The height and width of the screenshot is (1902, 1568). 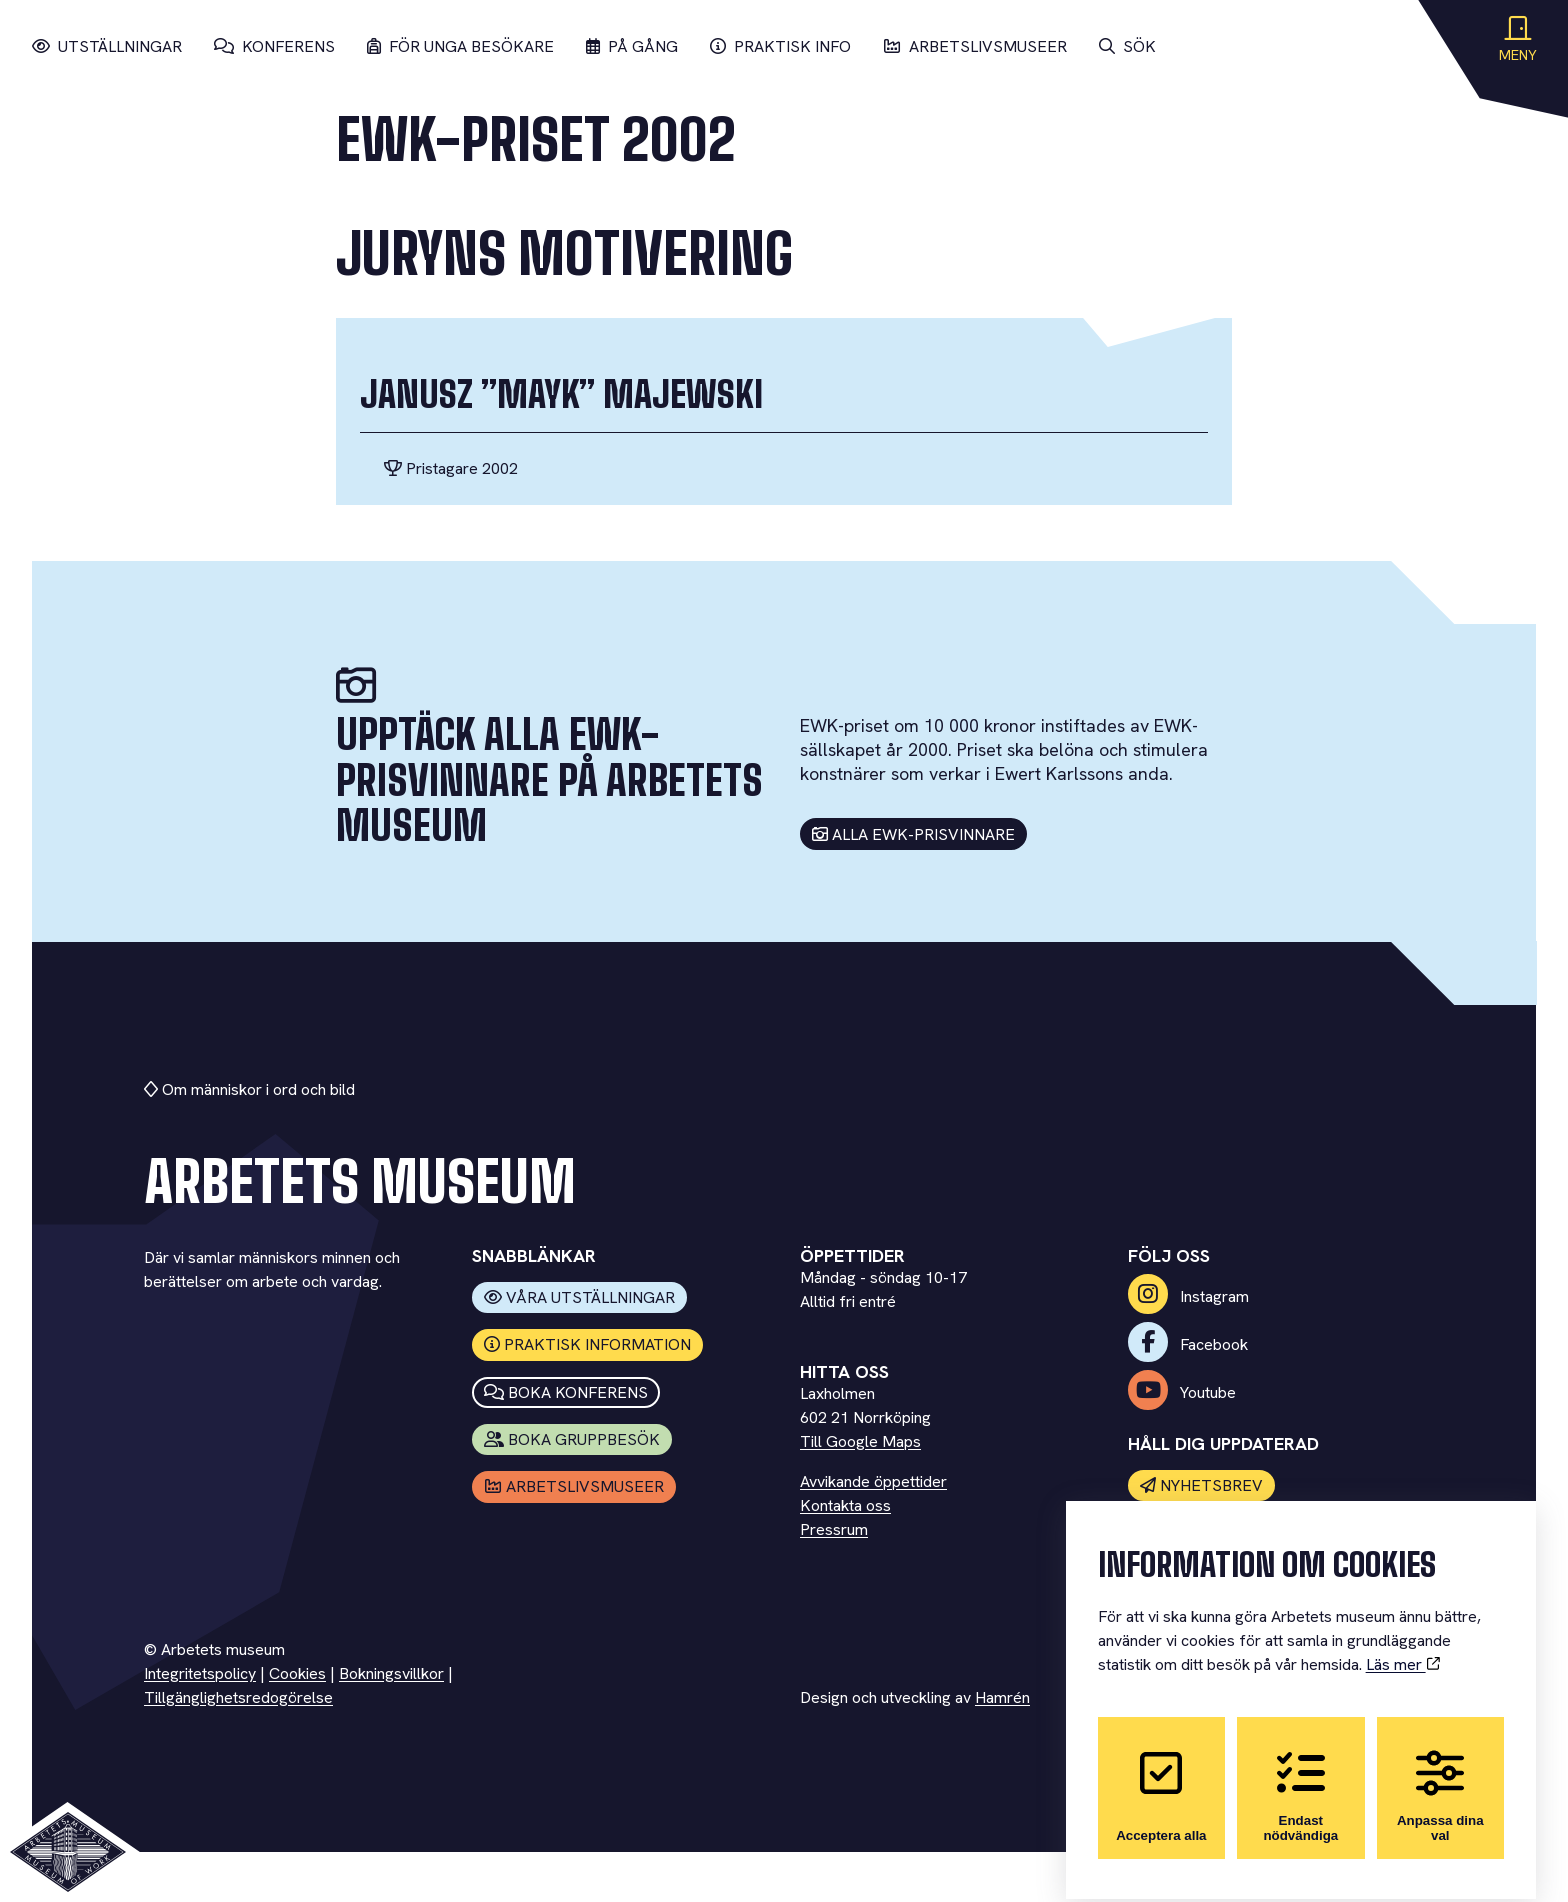 What do you see at coordinates (632, 46) in the screenshot?
I see `På gång` at bounding box center [632, 46].